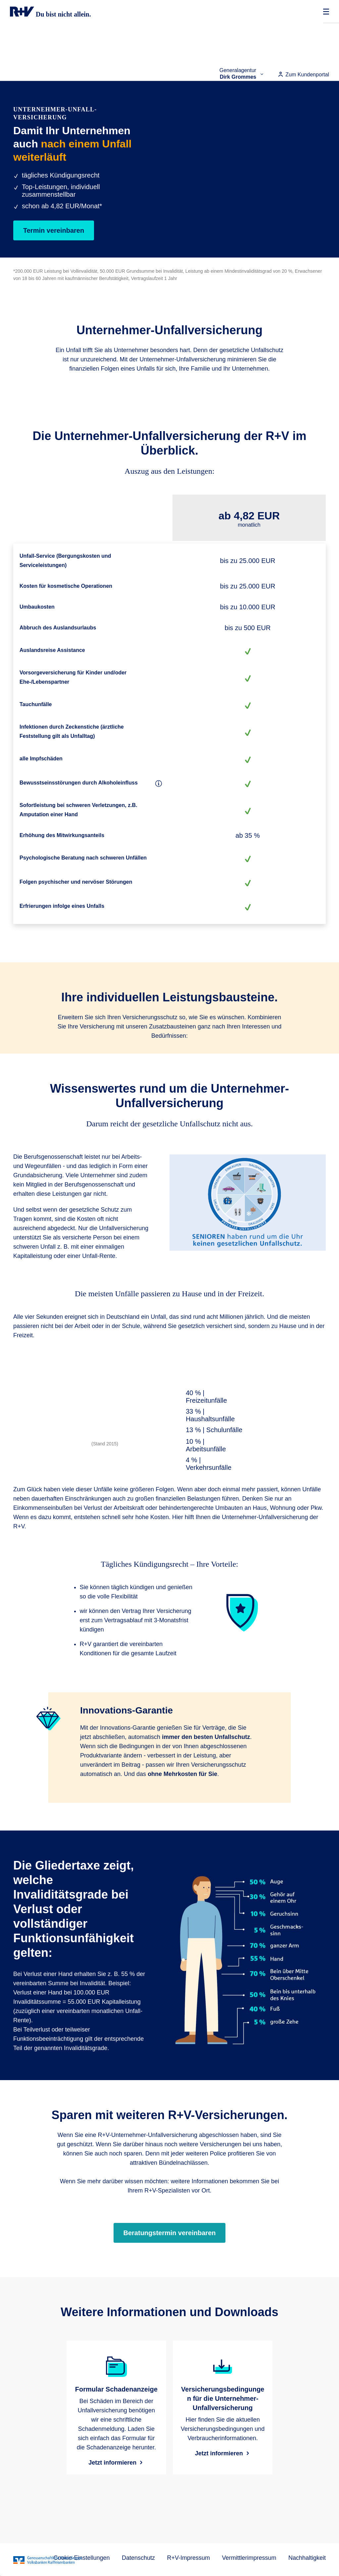  What do you see at coordinates (188, 2558) in the screenshot?
I see `R+V-Impressum` at bounding box center [188, 2558].